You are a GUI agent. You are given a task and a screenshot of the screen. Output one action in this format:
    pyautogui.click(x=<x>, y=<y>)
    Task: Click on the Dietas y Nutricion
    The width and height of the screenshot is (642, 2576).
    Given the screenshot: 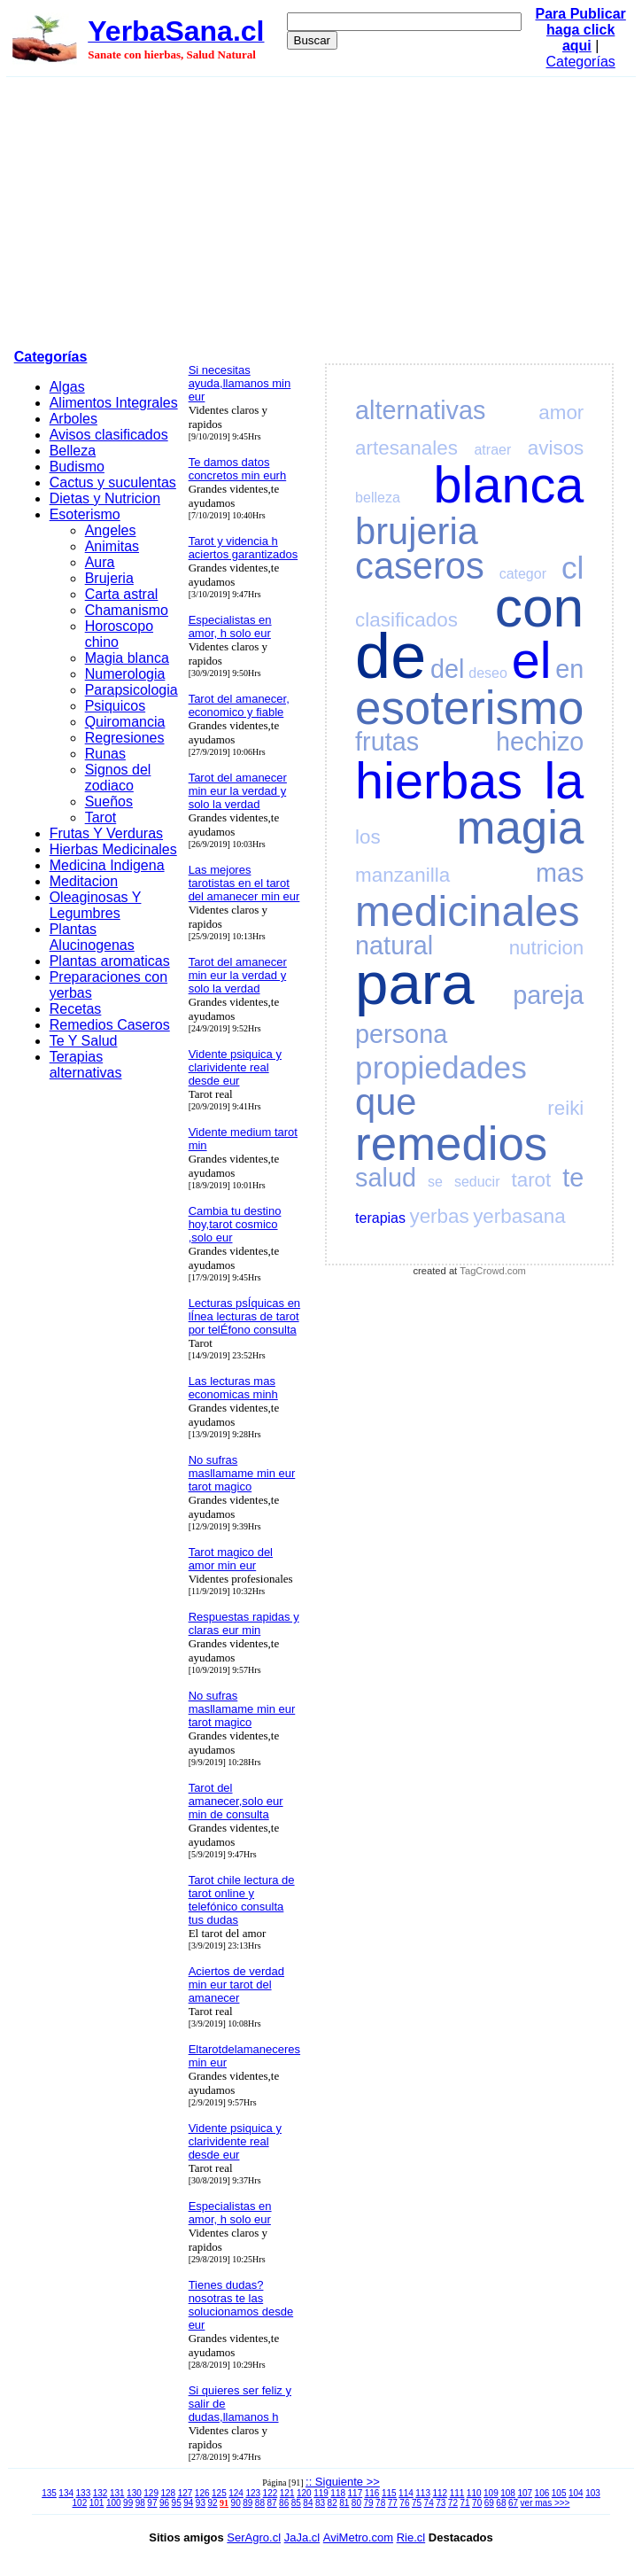 What is the action you would take?
    pyautogui.click(x=105, y=498)
    